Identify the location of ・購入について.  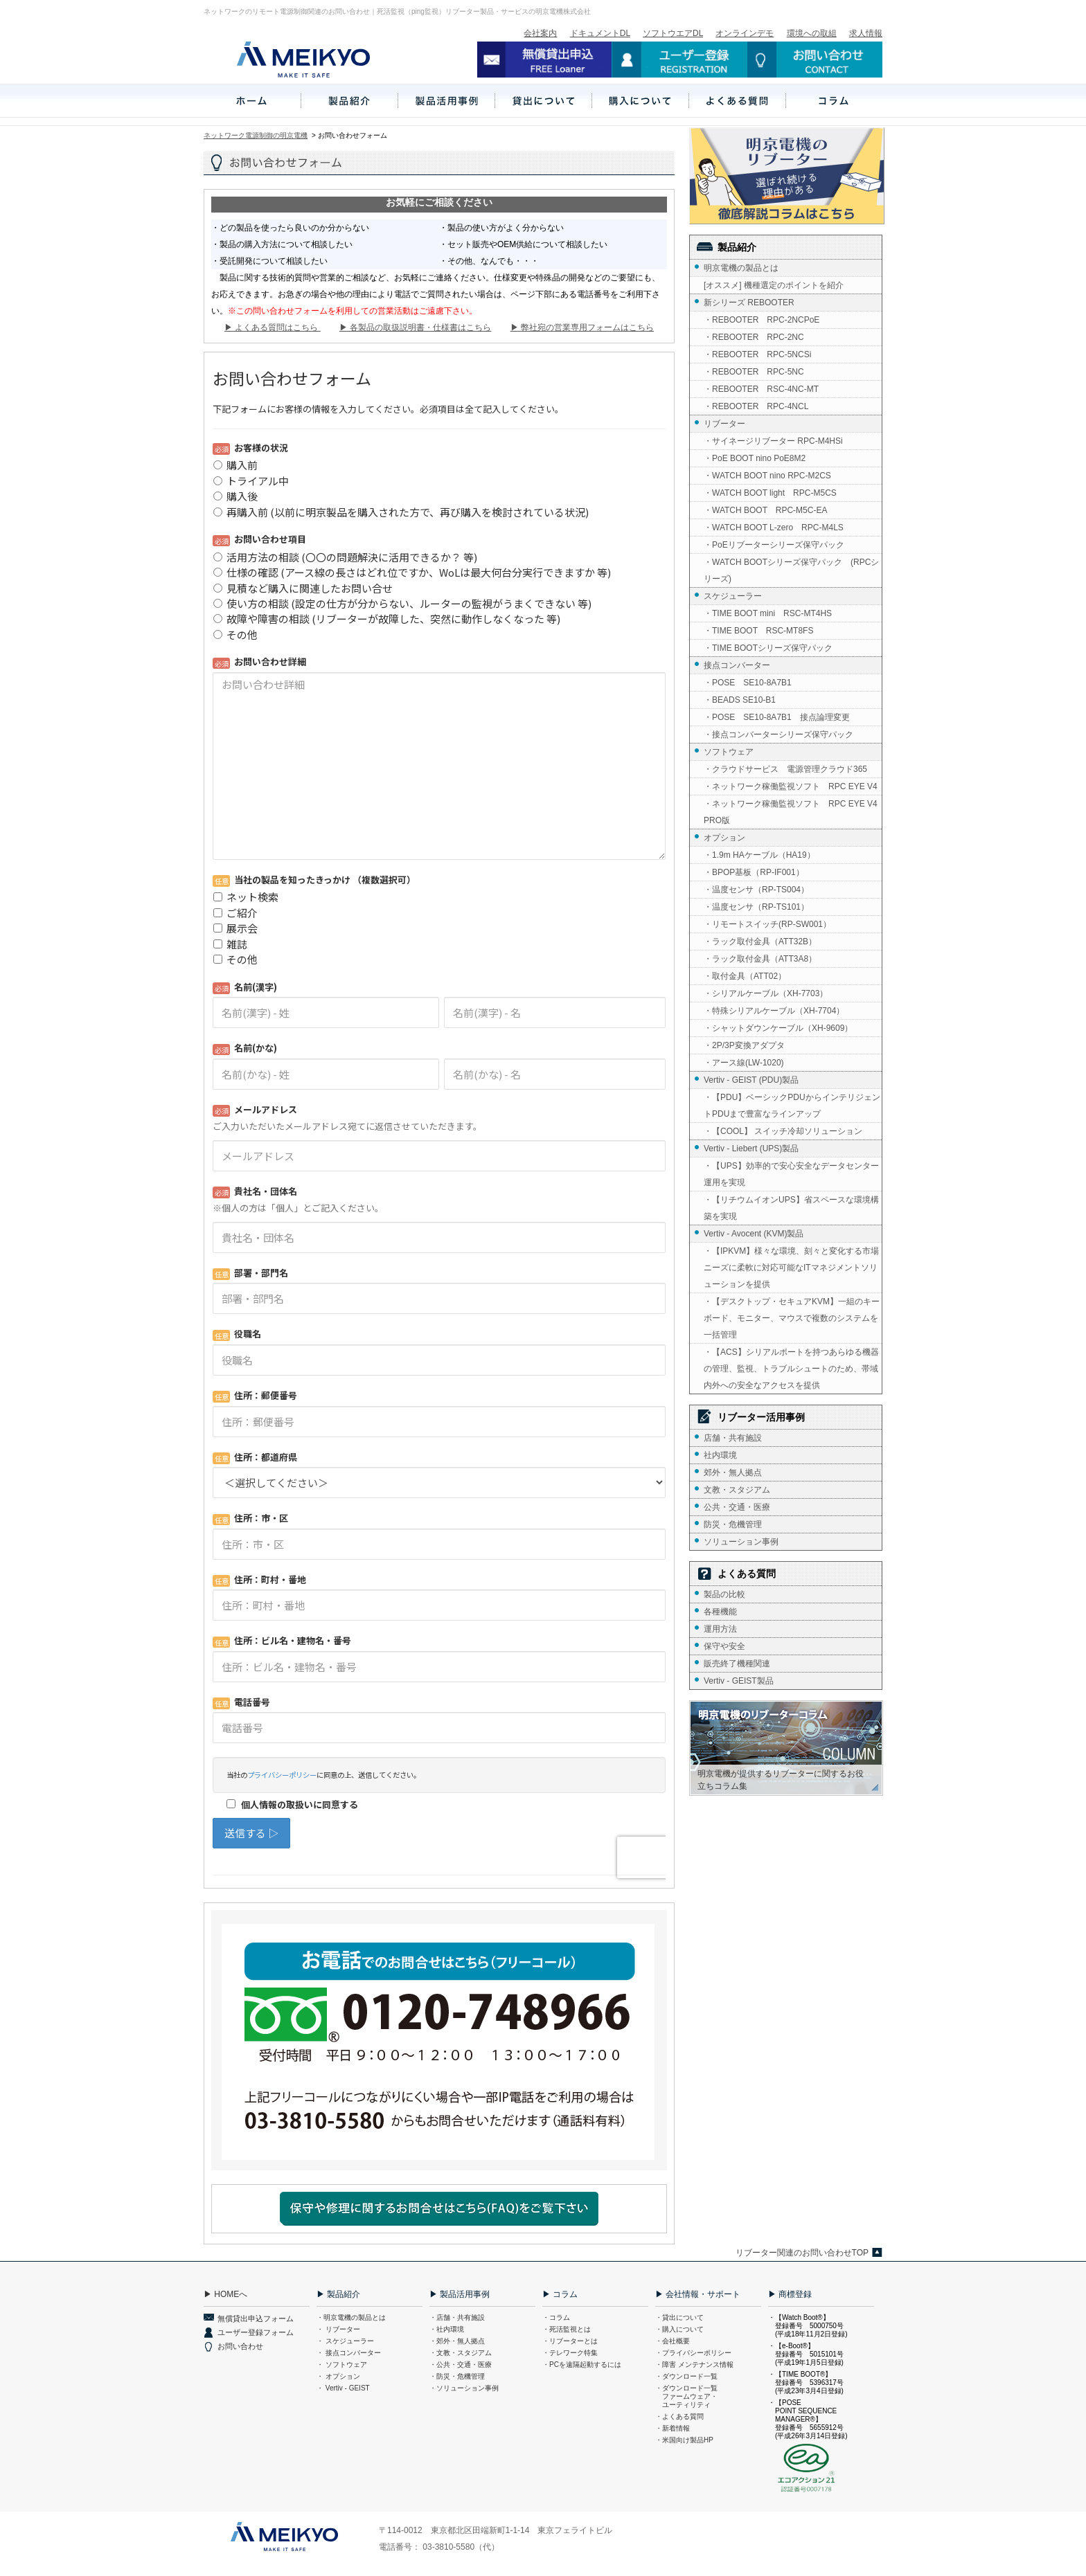
(679, 2329).